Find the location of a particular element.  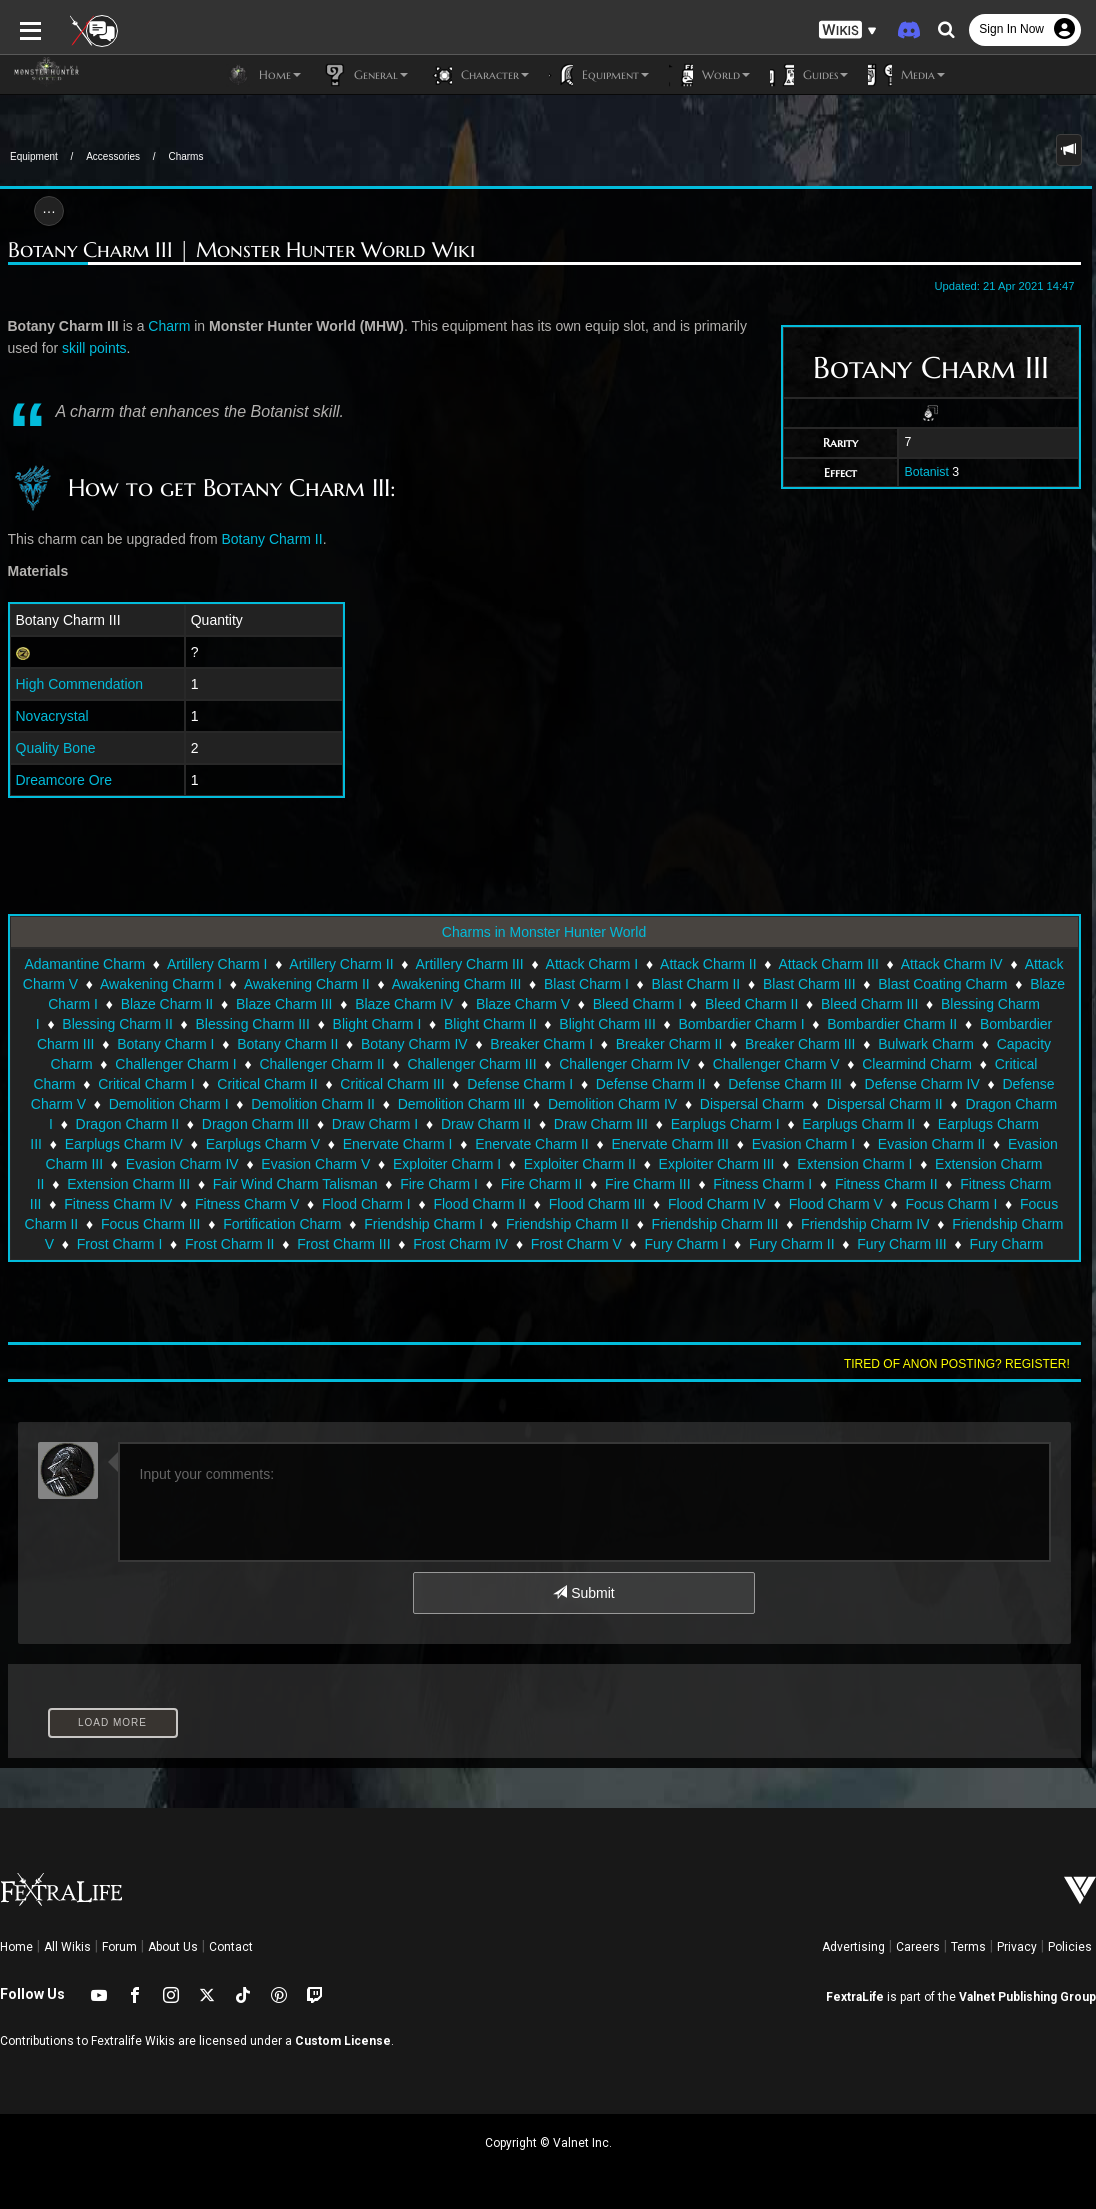

Blaze Charm IV is located at coordinates (404, 1004).